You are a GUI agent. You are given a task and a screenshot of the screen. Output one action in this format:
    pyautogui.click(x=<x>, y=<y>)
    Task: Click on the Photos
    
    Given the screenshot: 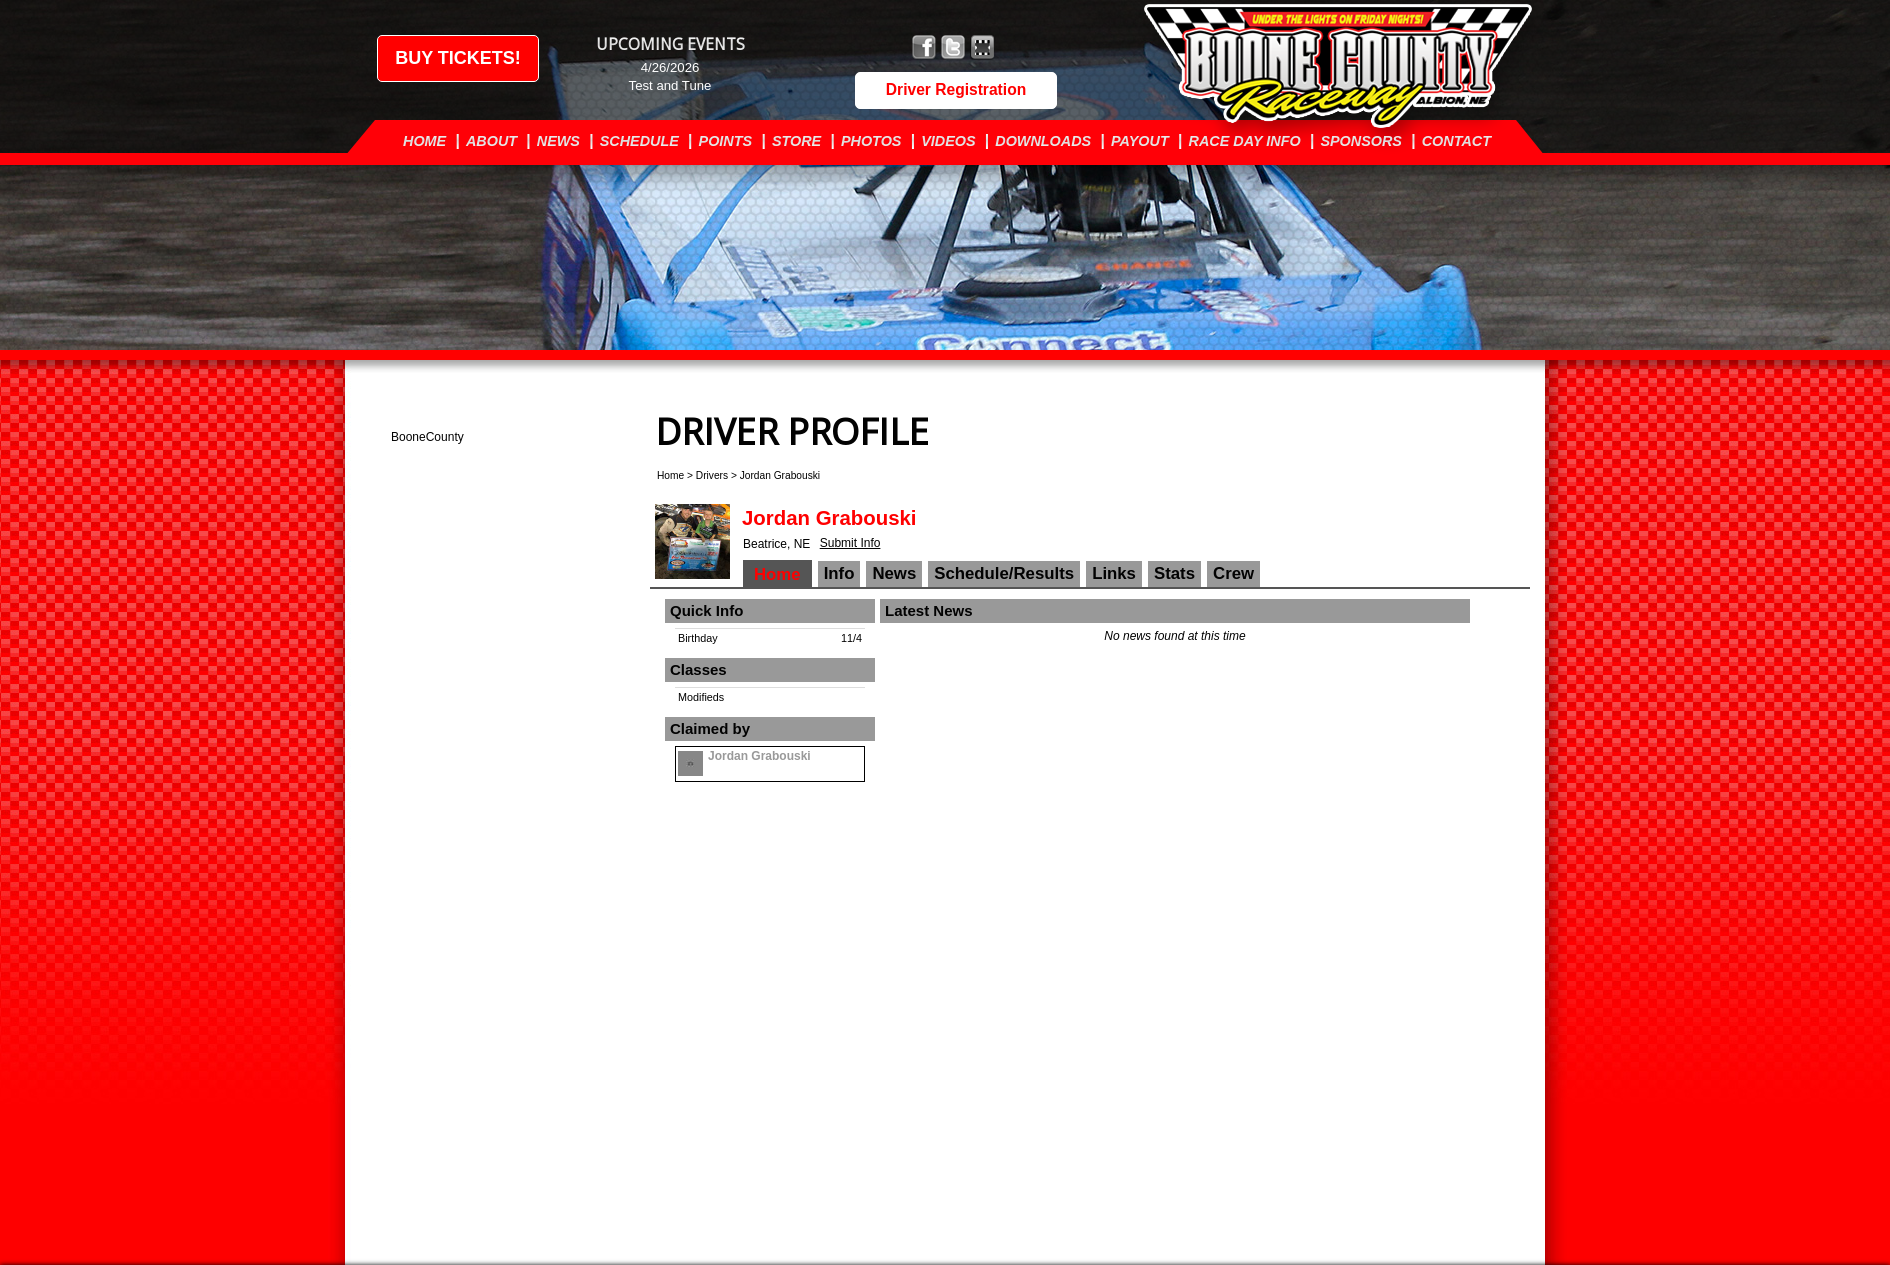 What is the action you would take?
    pyautogui.click(x=871, y=141)
    